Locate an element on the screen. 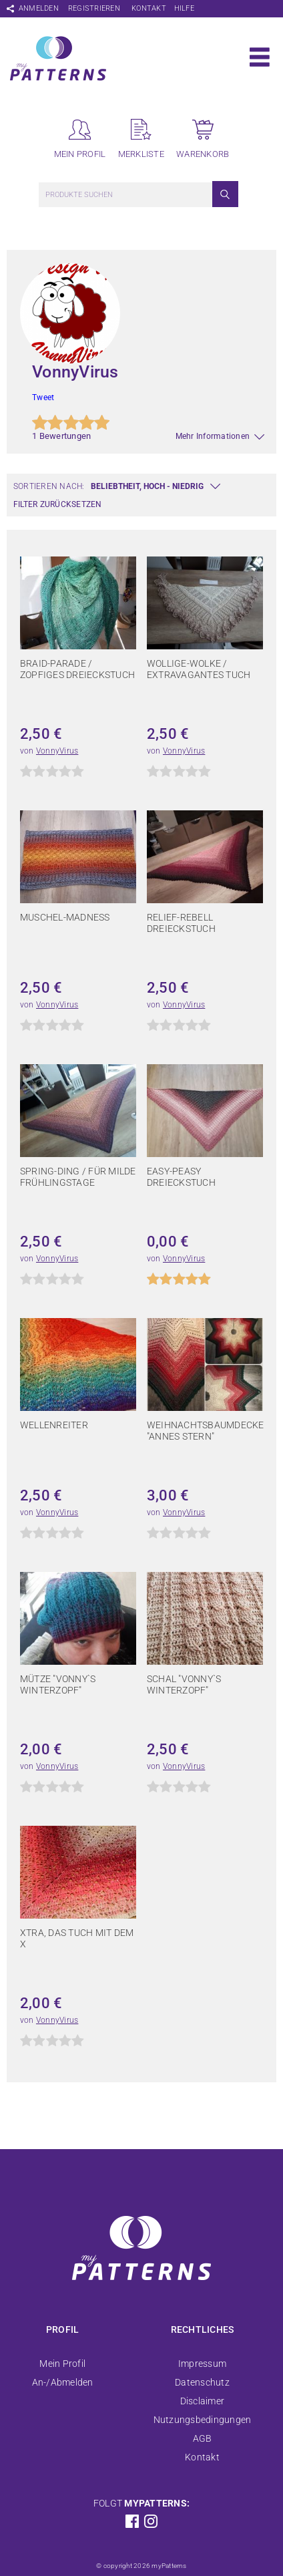 The height and width of the screenshot is (2576, 283). An-/Abmelden is located at coordinates (62, 2382).